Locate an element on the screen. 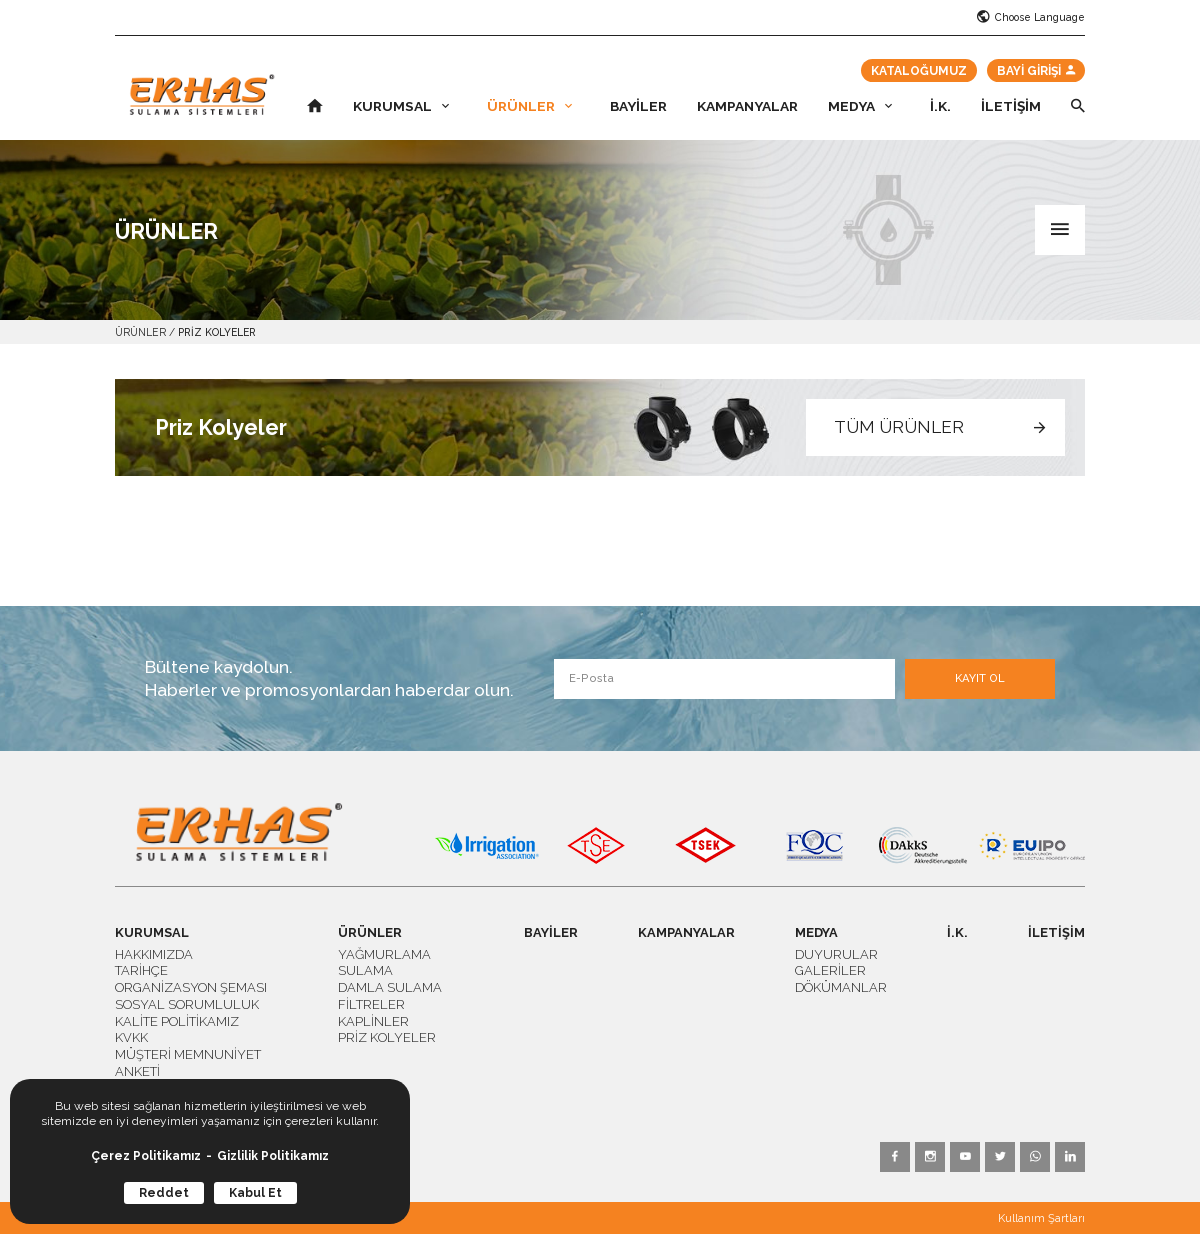 The width and height of the screenshot is (1200, 1234). TARİHÇE is located at coordinates (141, 970).